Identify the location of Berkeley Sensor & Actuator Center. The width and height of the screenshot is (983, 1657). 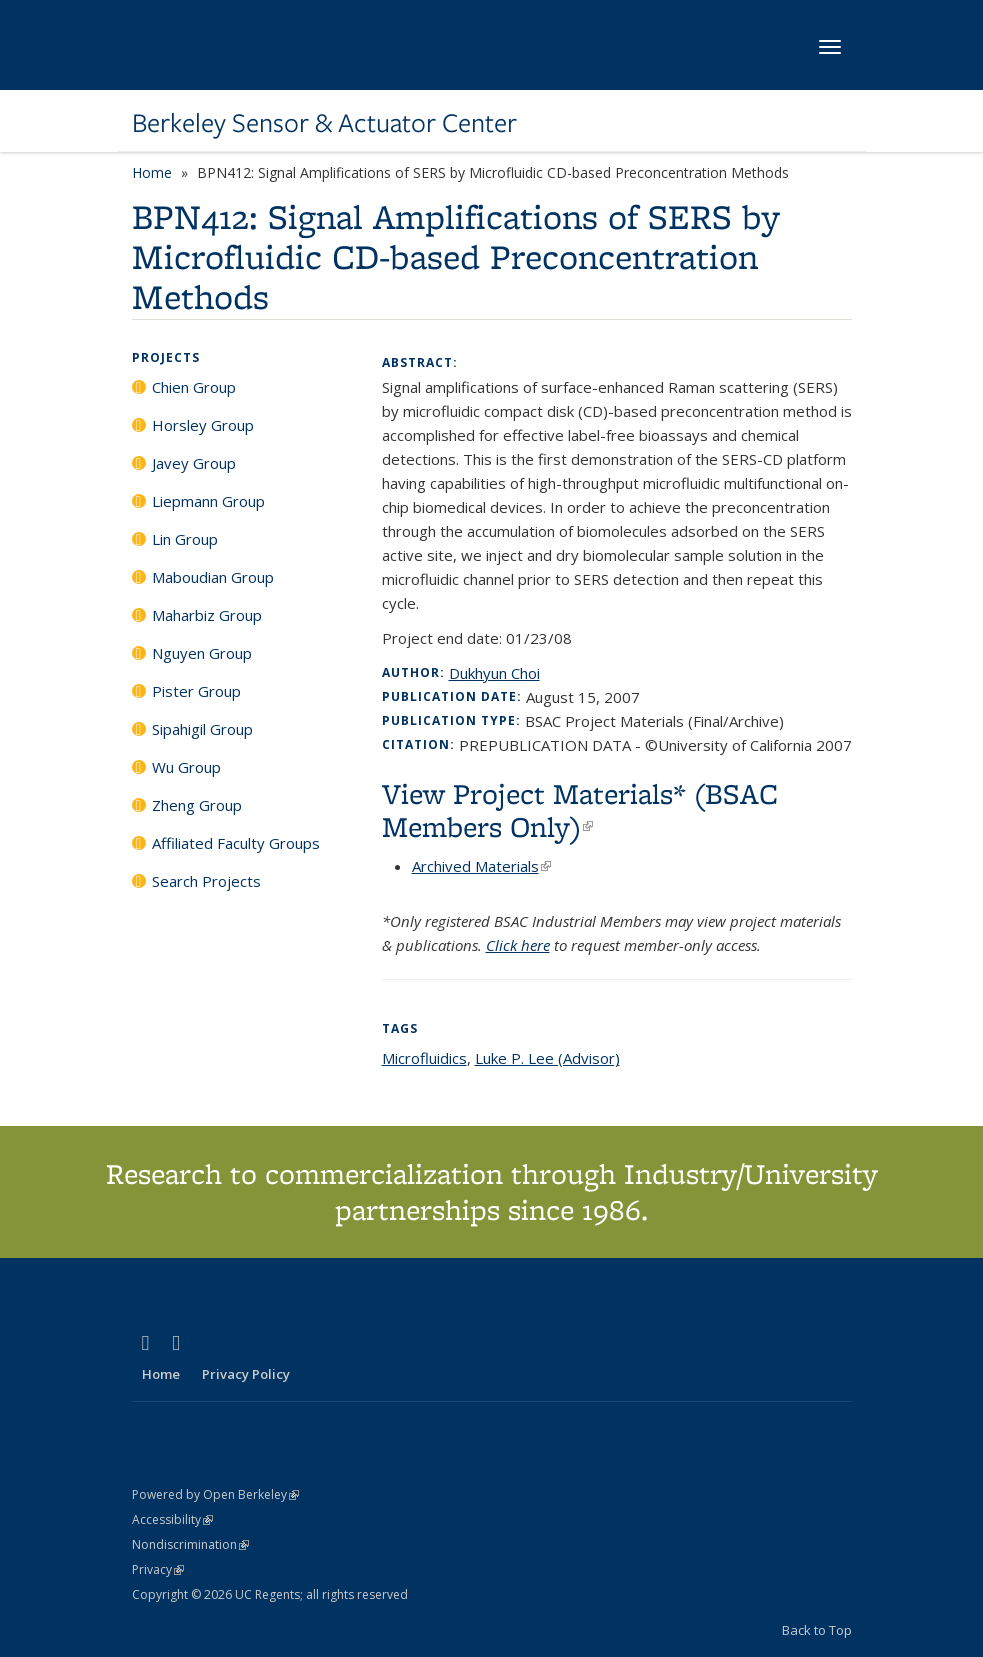
(324, 123).